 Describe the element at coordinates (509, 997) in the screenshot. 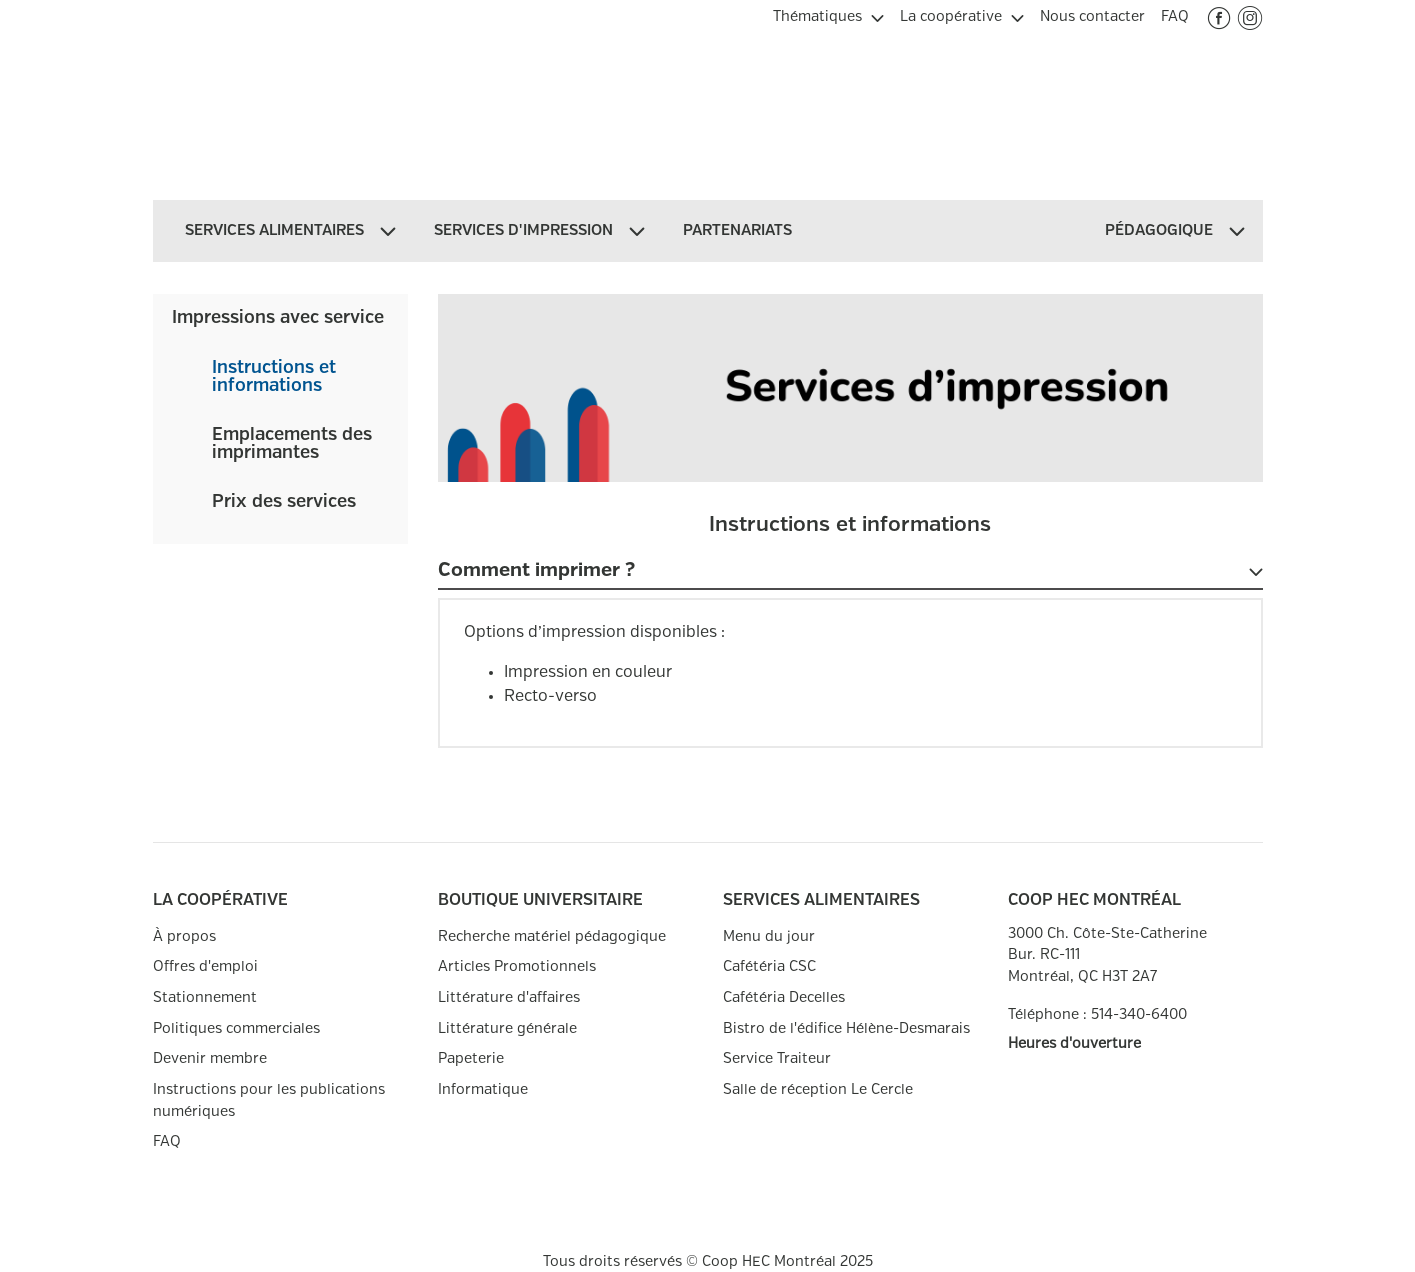

I see `Littérature d'affaires` at that location.